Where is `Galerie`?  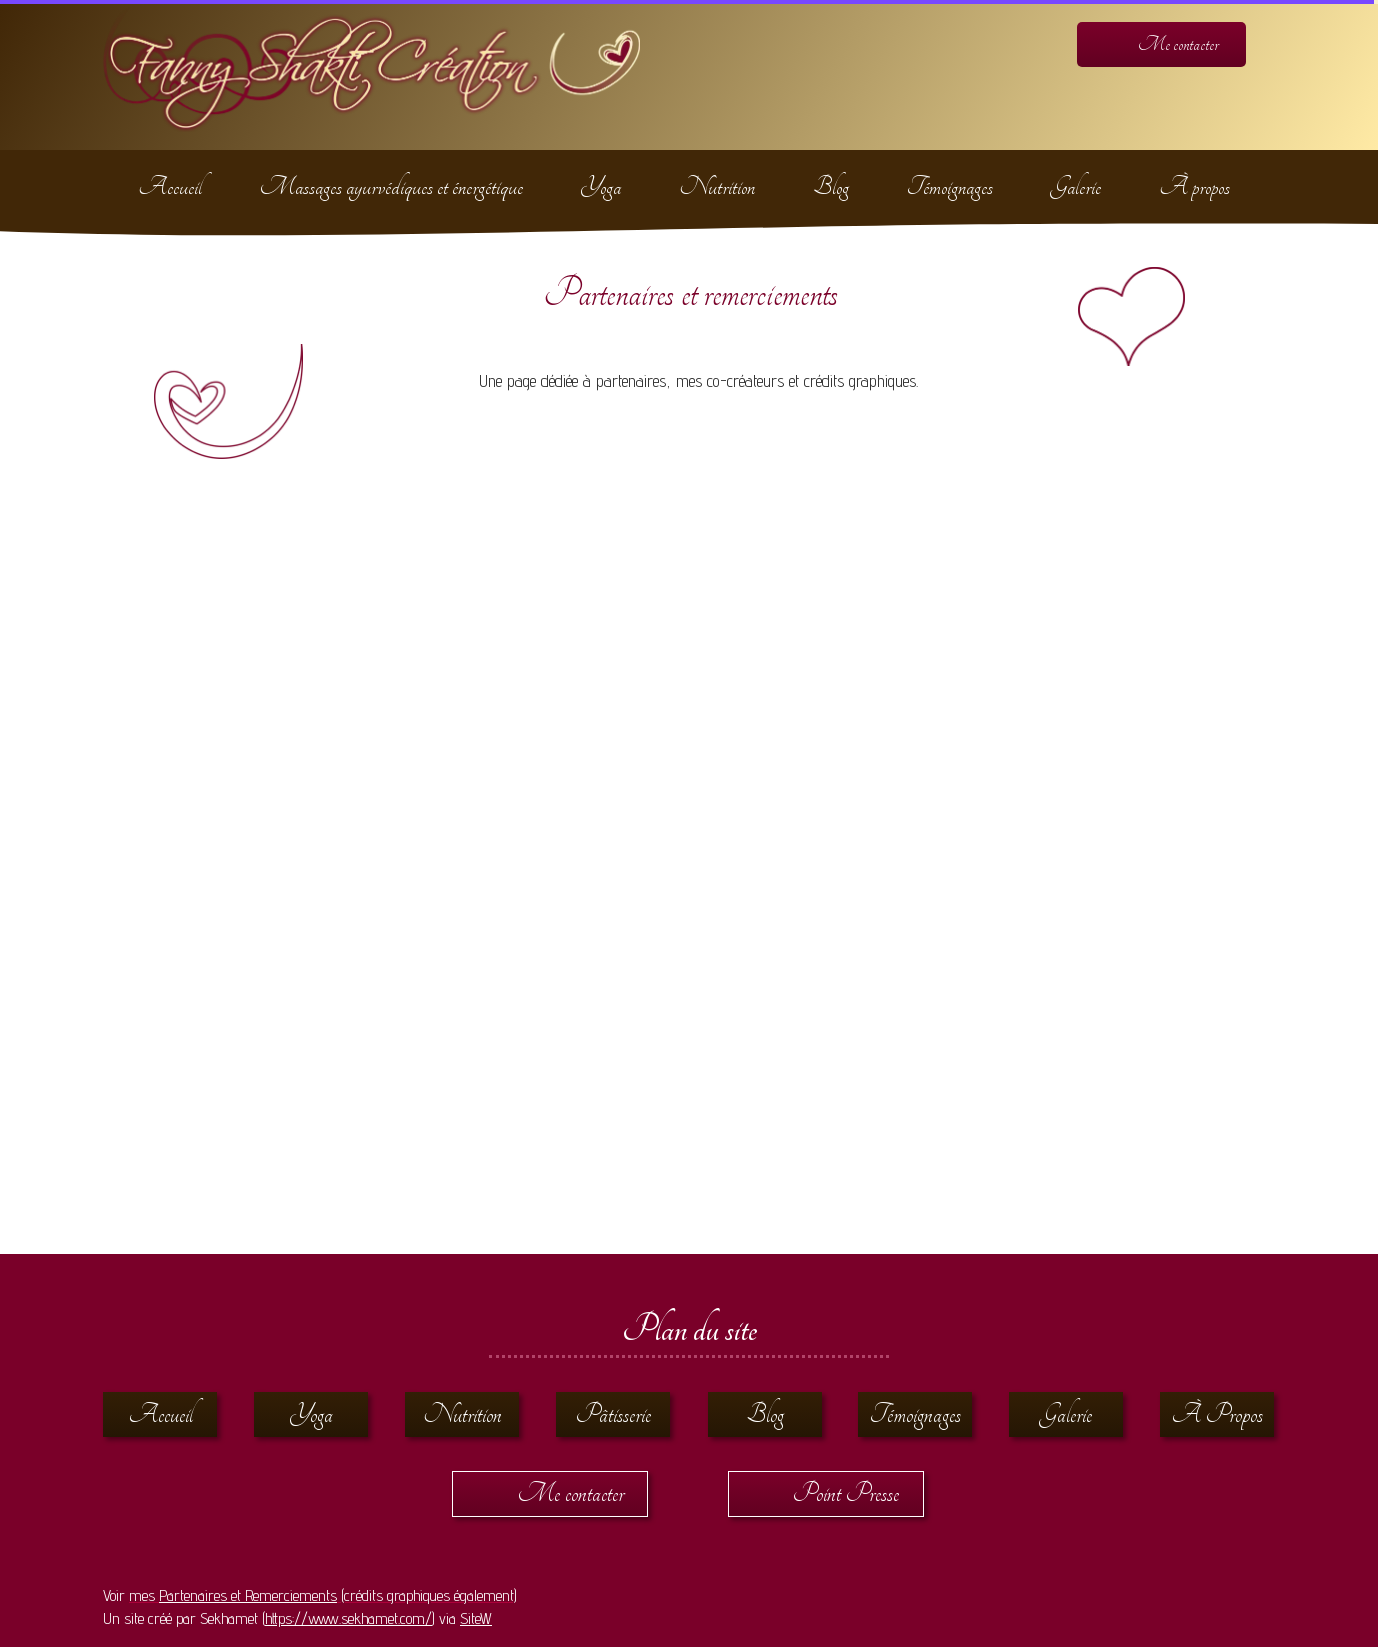 Galerie is located at coordinates (1076, 186).